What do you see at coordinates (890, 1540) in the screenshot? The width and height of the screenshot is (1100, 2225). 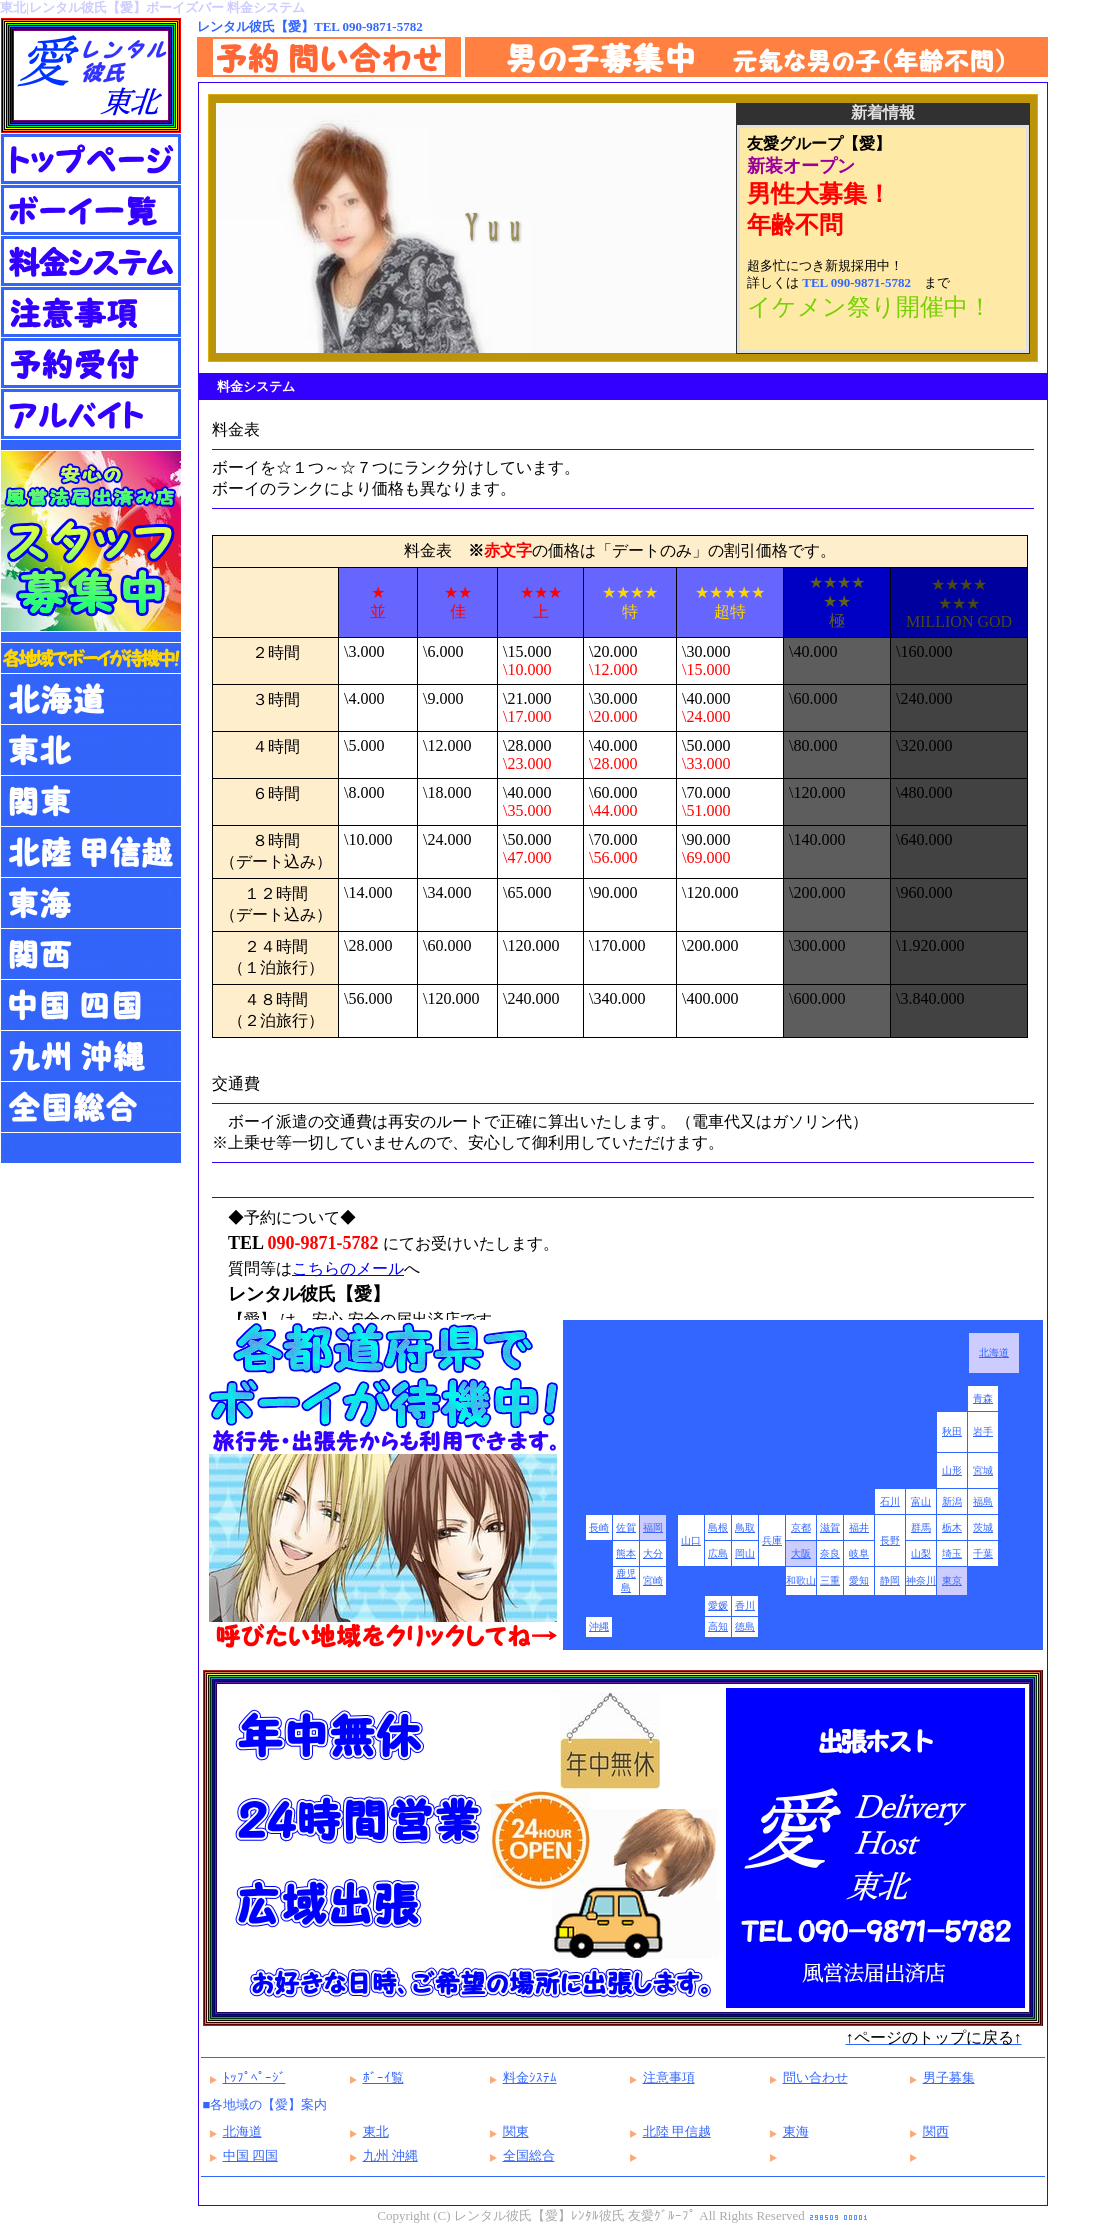 I see `長野` at bounding box center [890, 1540].